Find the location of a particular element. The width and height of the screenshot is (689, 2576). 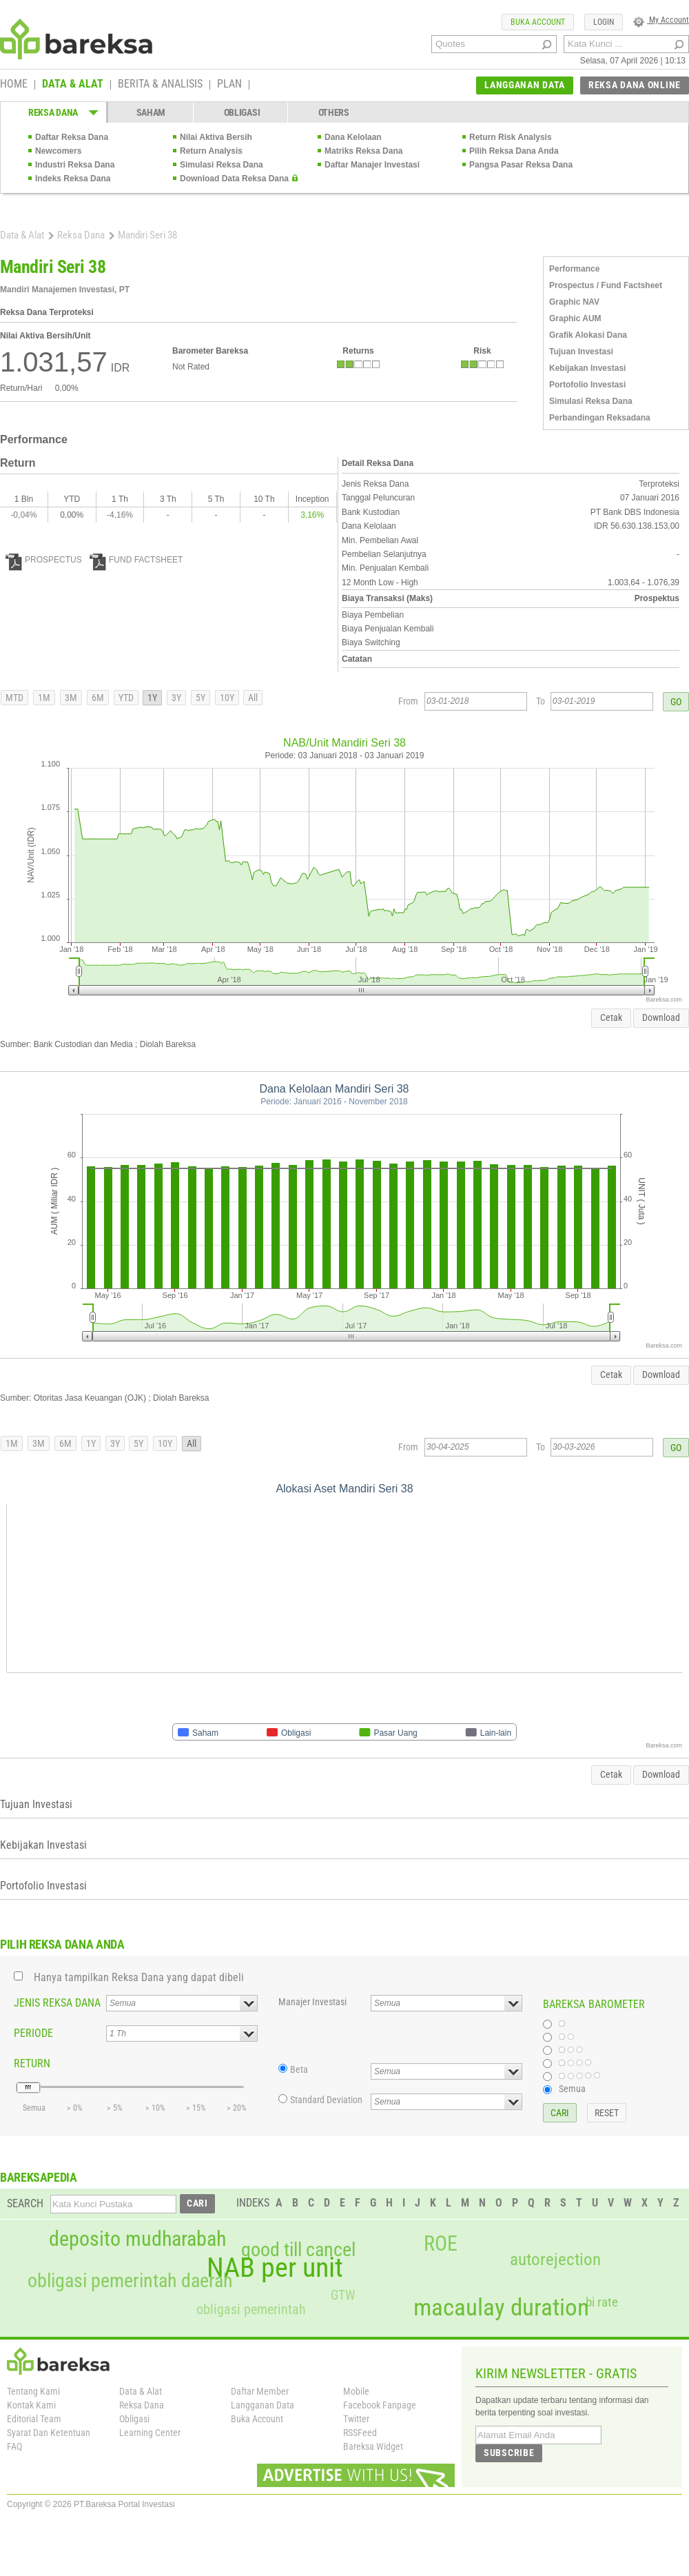

Tujuan Investasi is located at coordinates (581, 351).